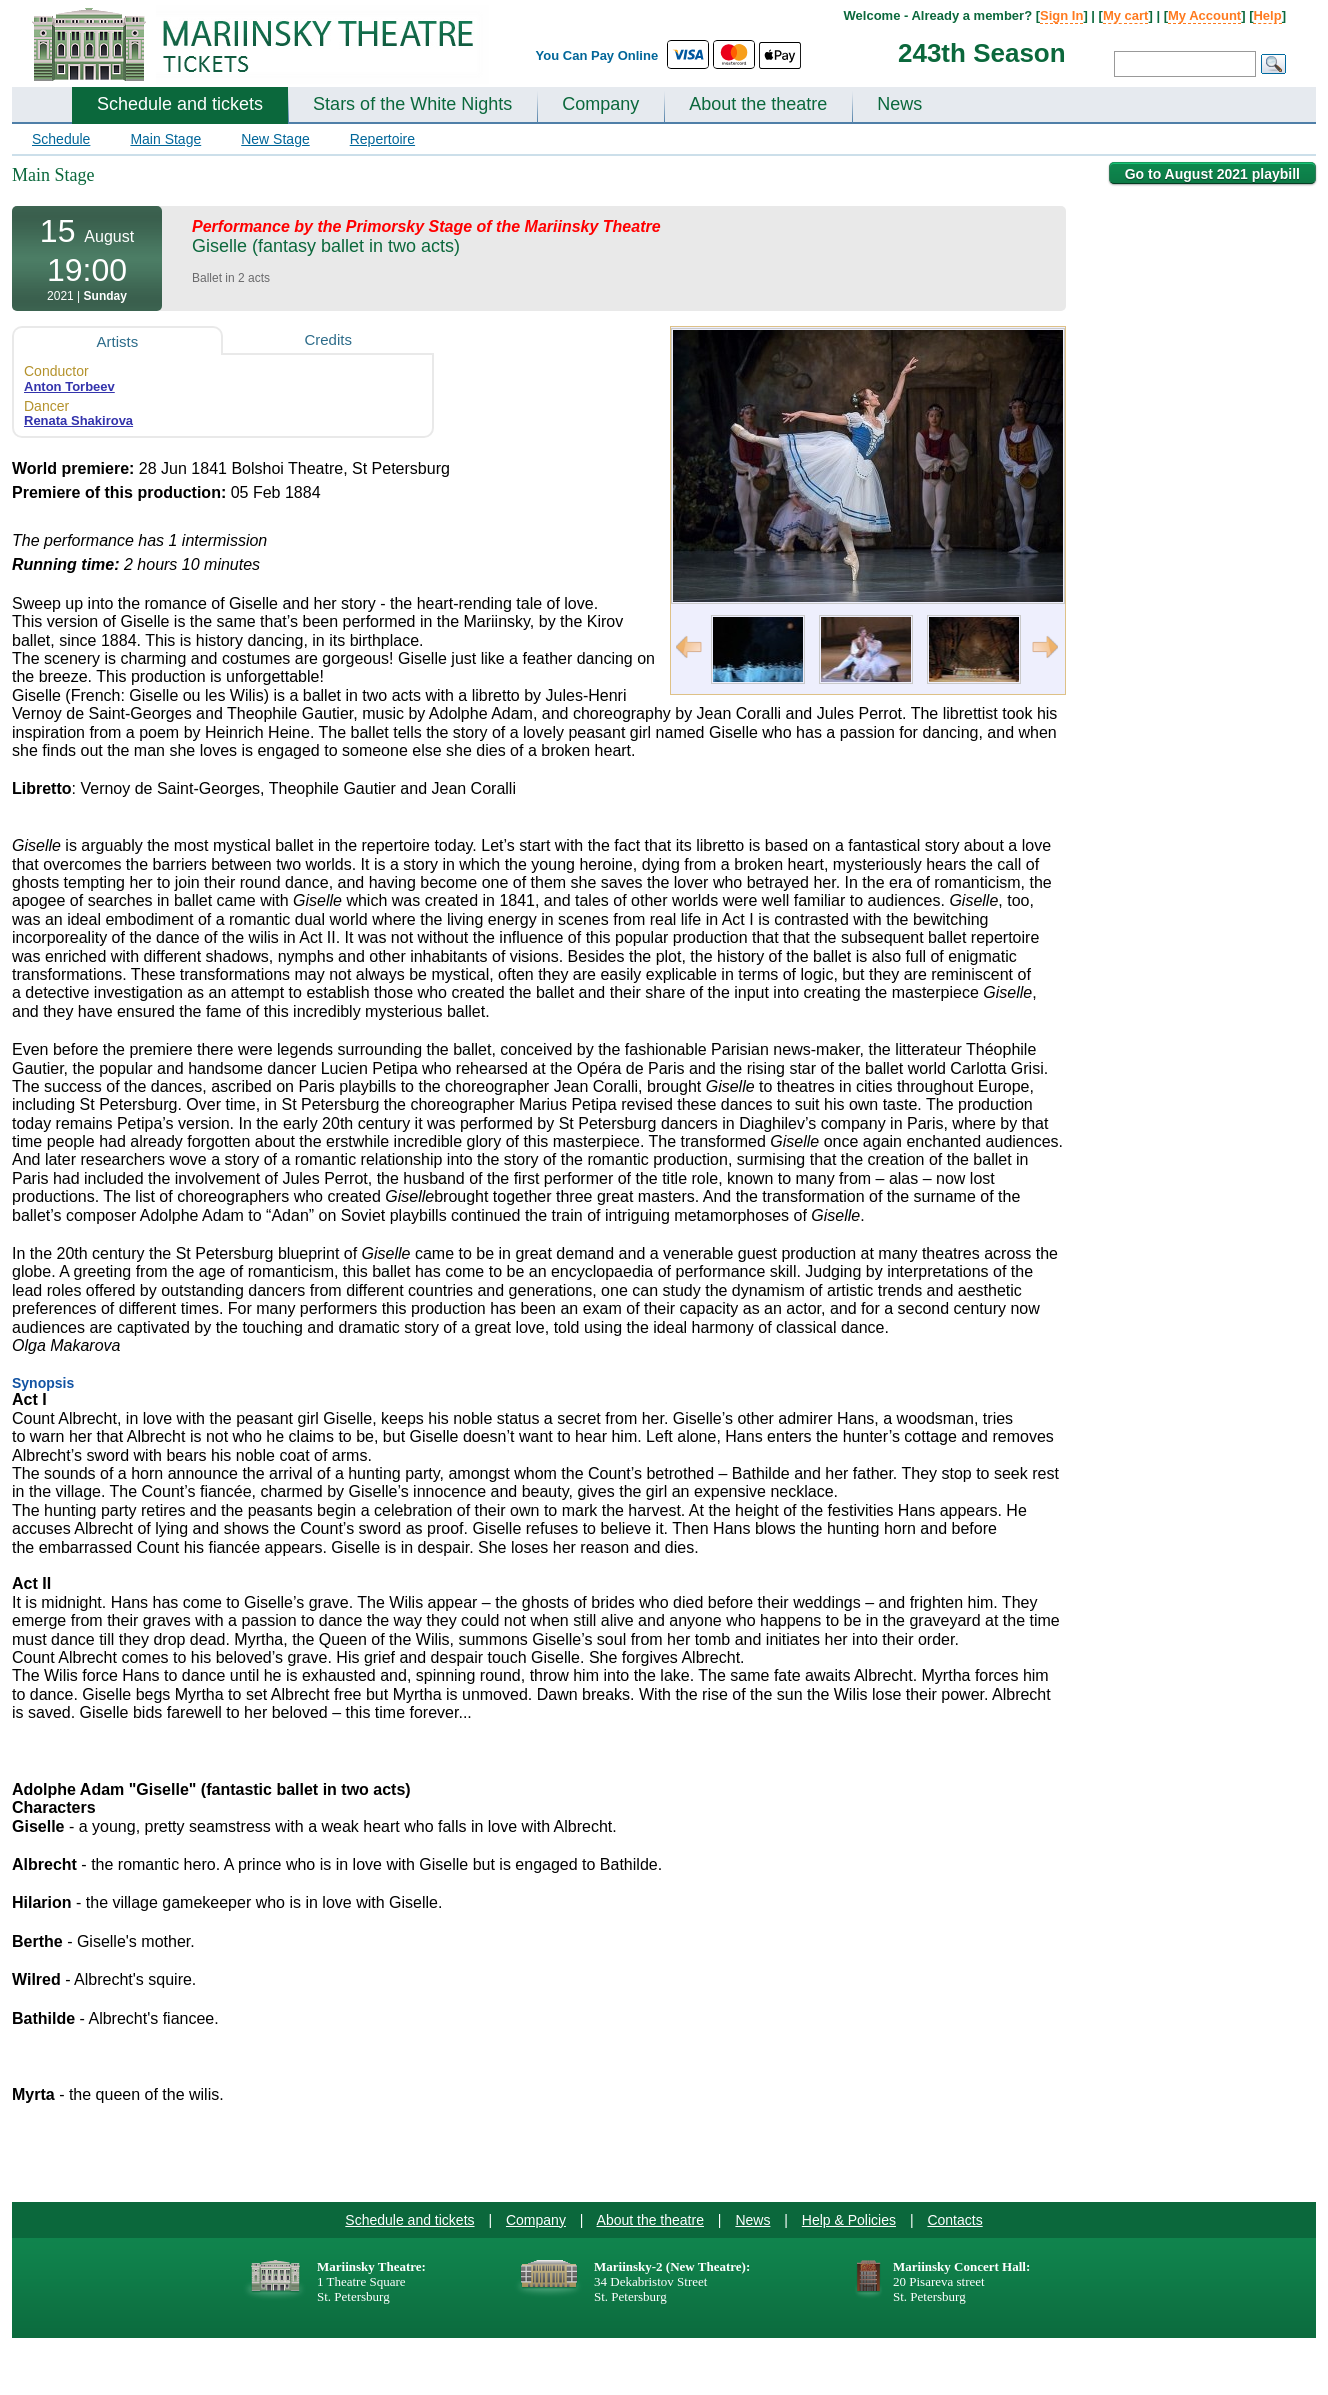  I want to click on News, so click(899, 104).